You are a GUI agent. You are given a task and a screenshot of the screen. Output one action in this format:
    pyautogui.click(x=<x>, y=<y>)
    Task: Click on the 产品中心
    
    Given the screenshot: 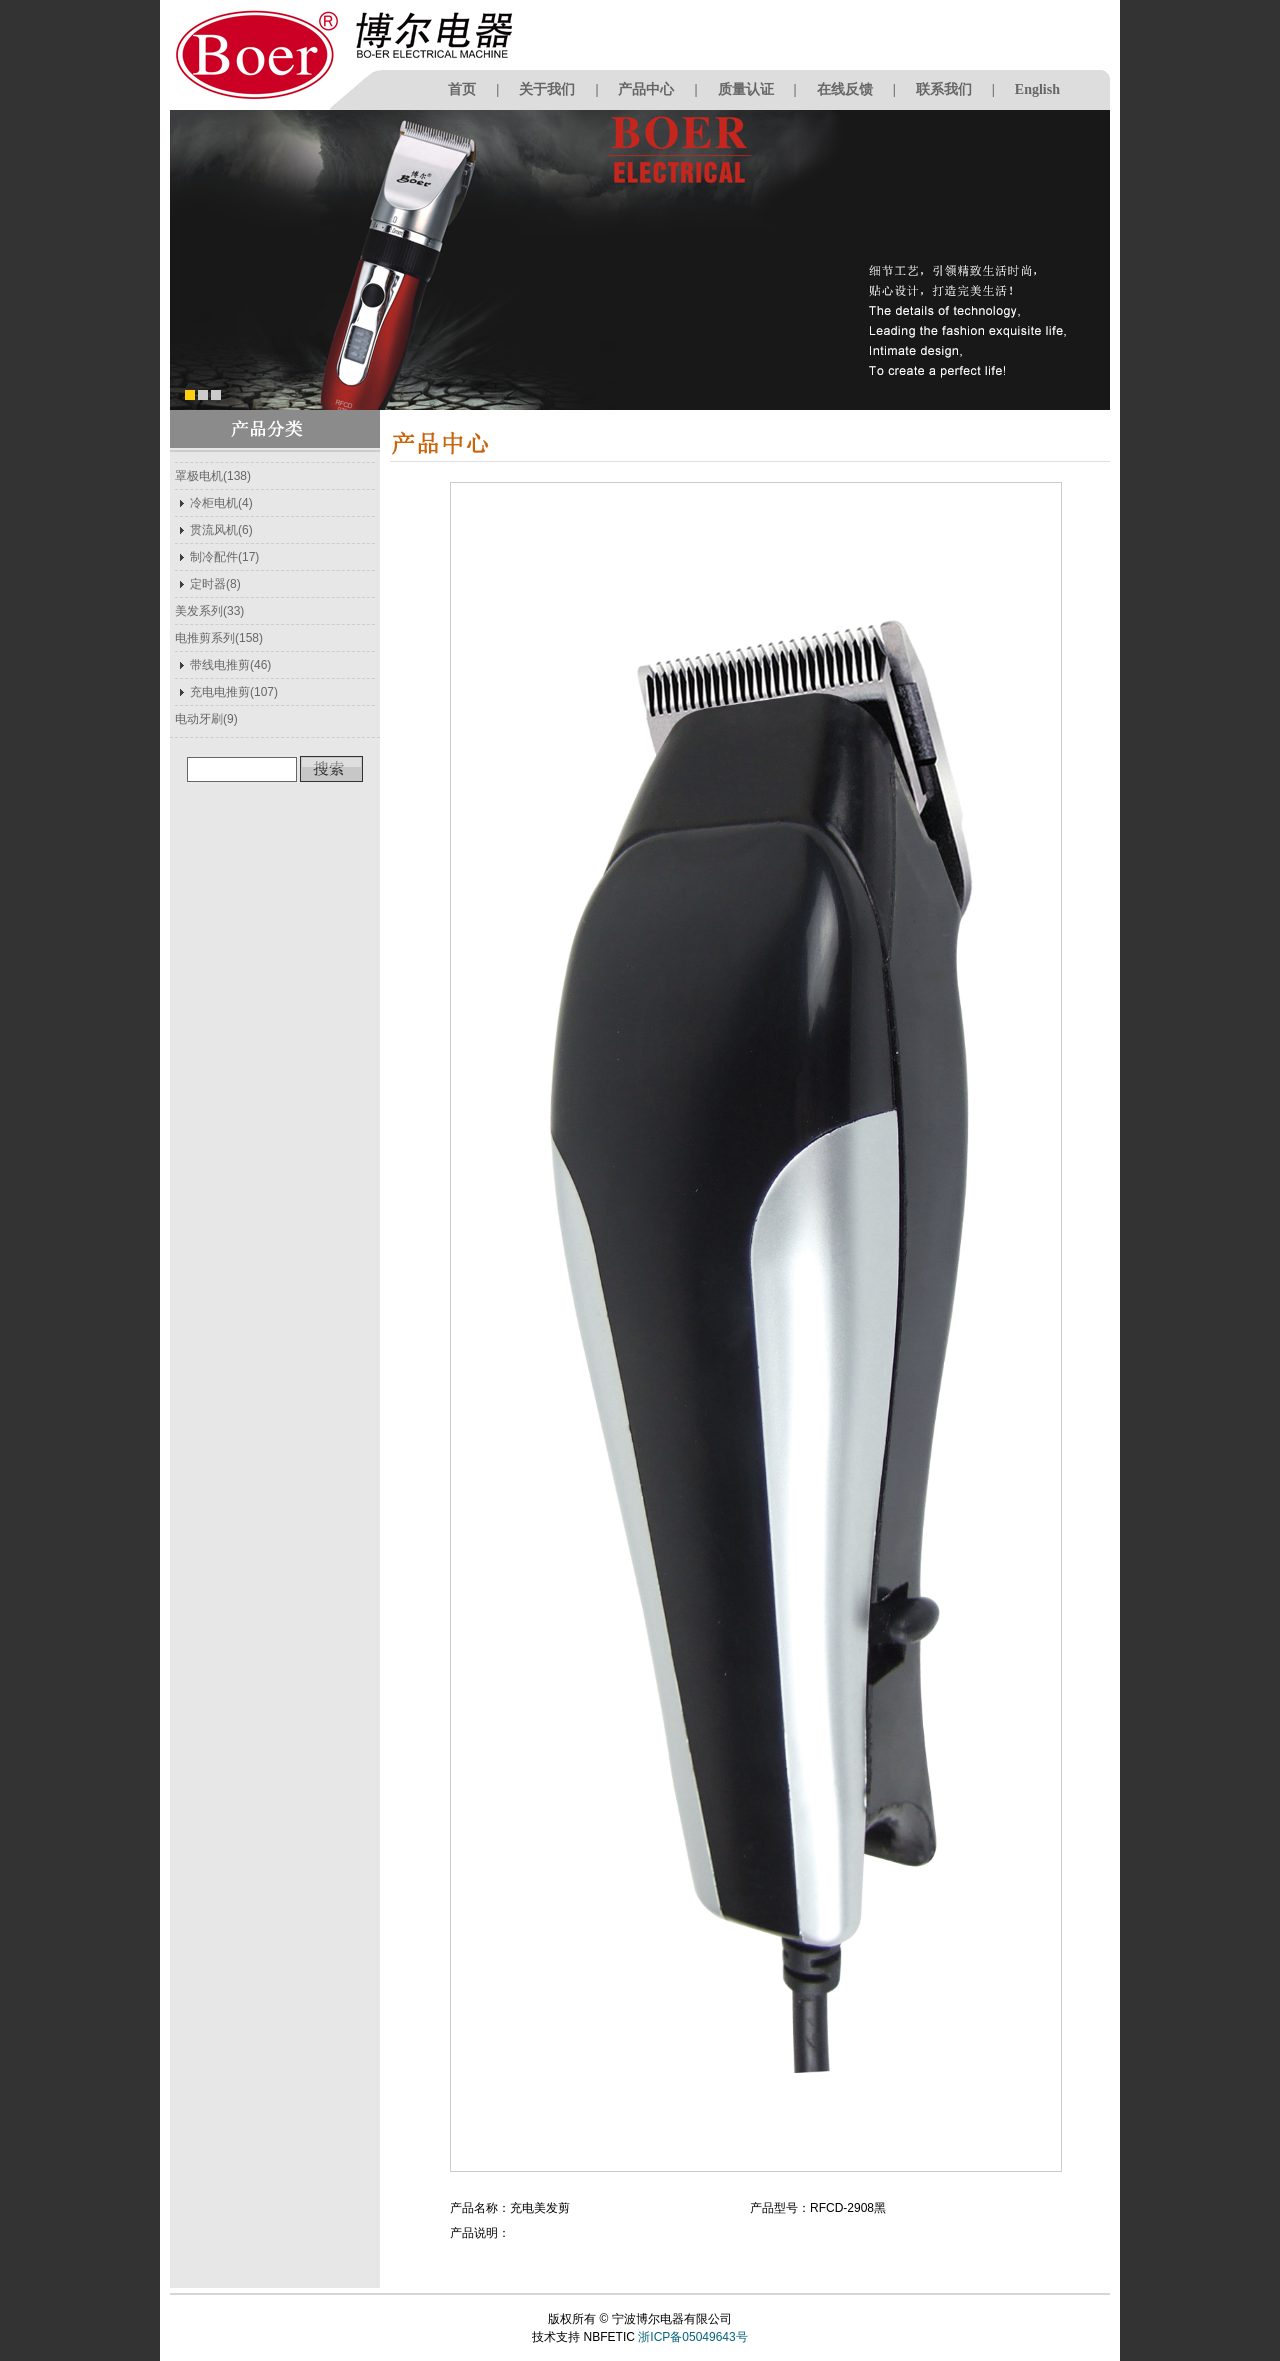 What is the action you would take?
    pyautogui.click(x=646, y=89)
    